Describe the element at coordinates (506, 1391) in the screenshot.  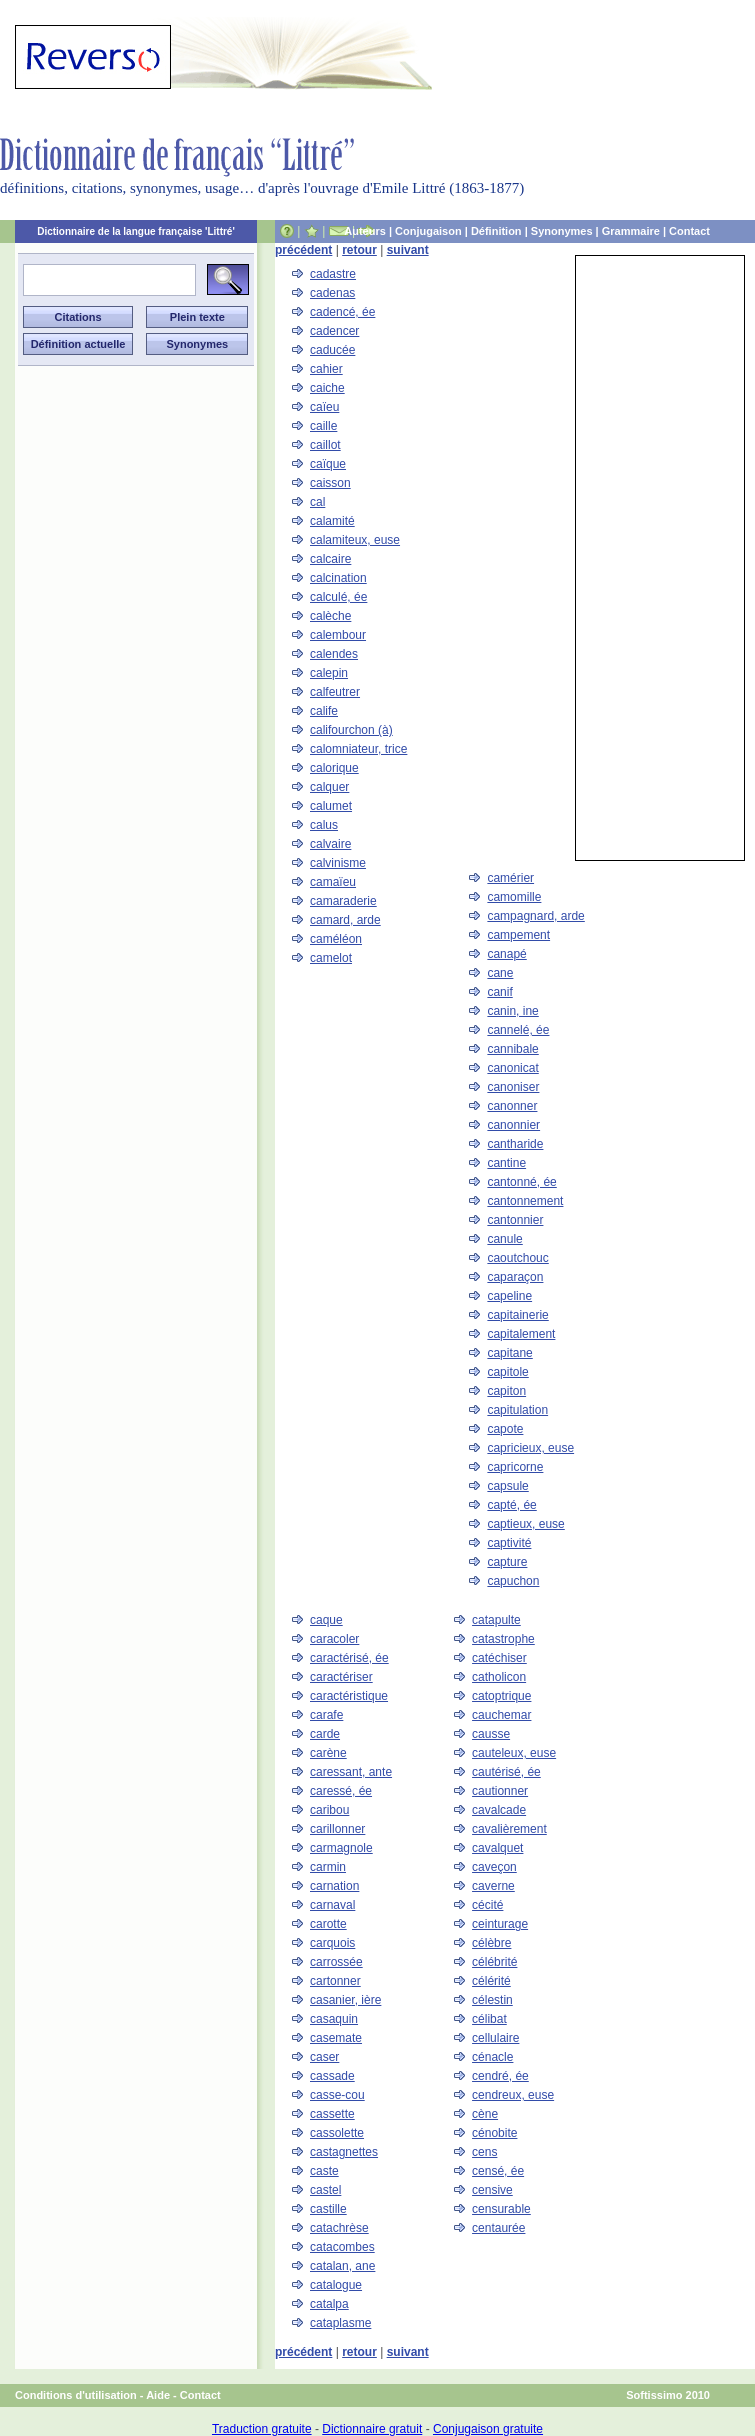
I see `capiton` at that location.